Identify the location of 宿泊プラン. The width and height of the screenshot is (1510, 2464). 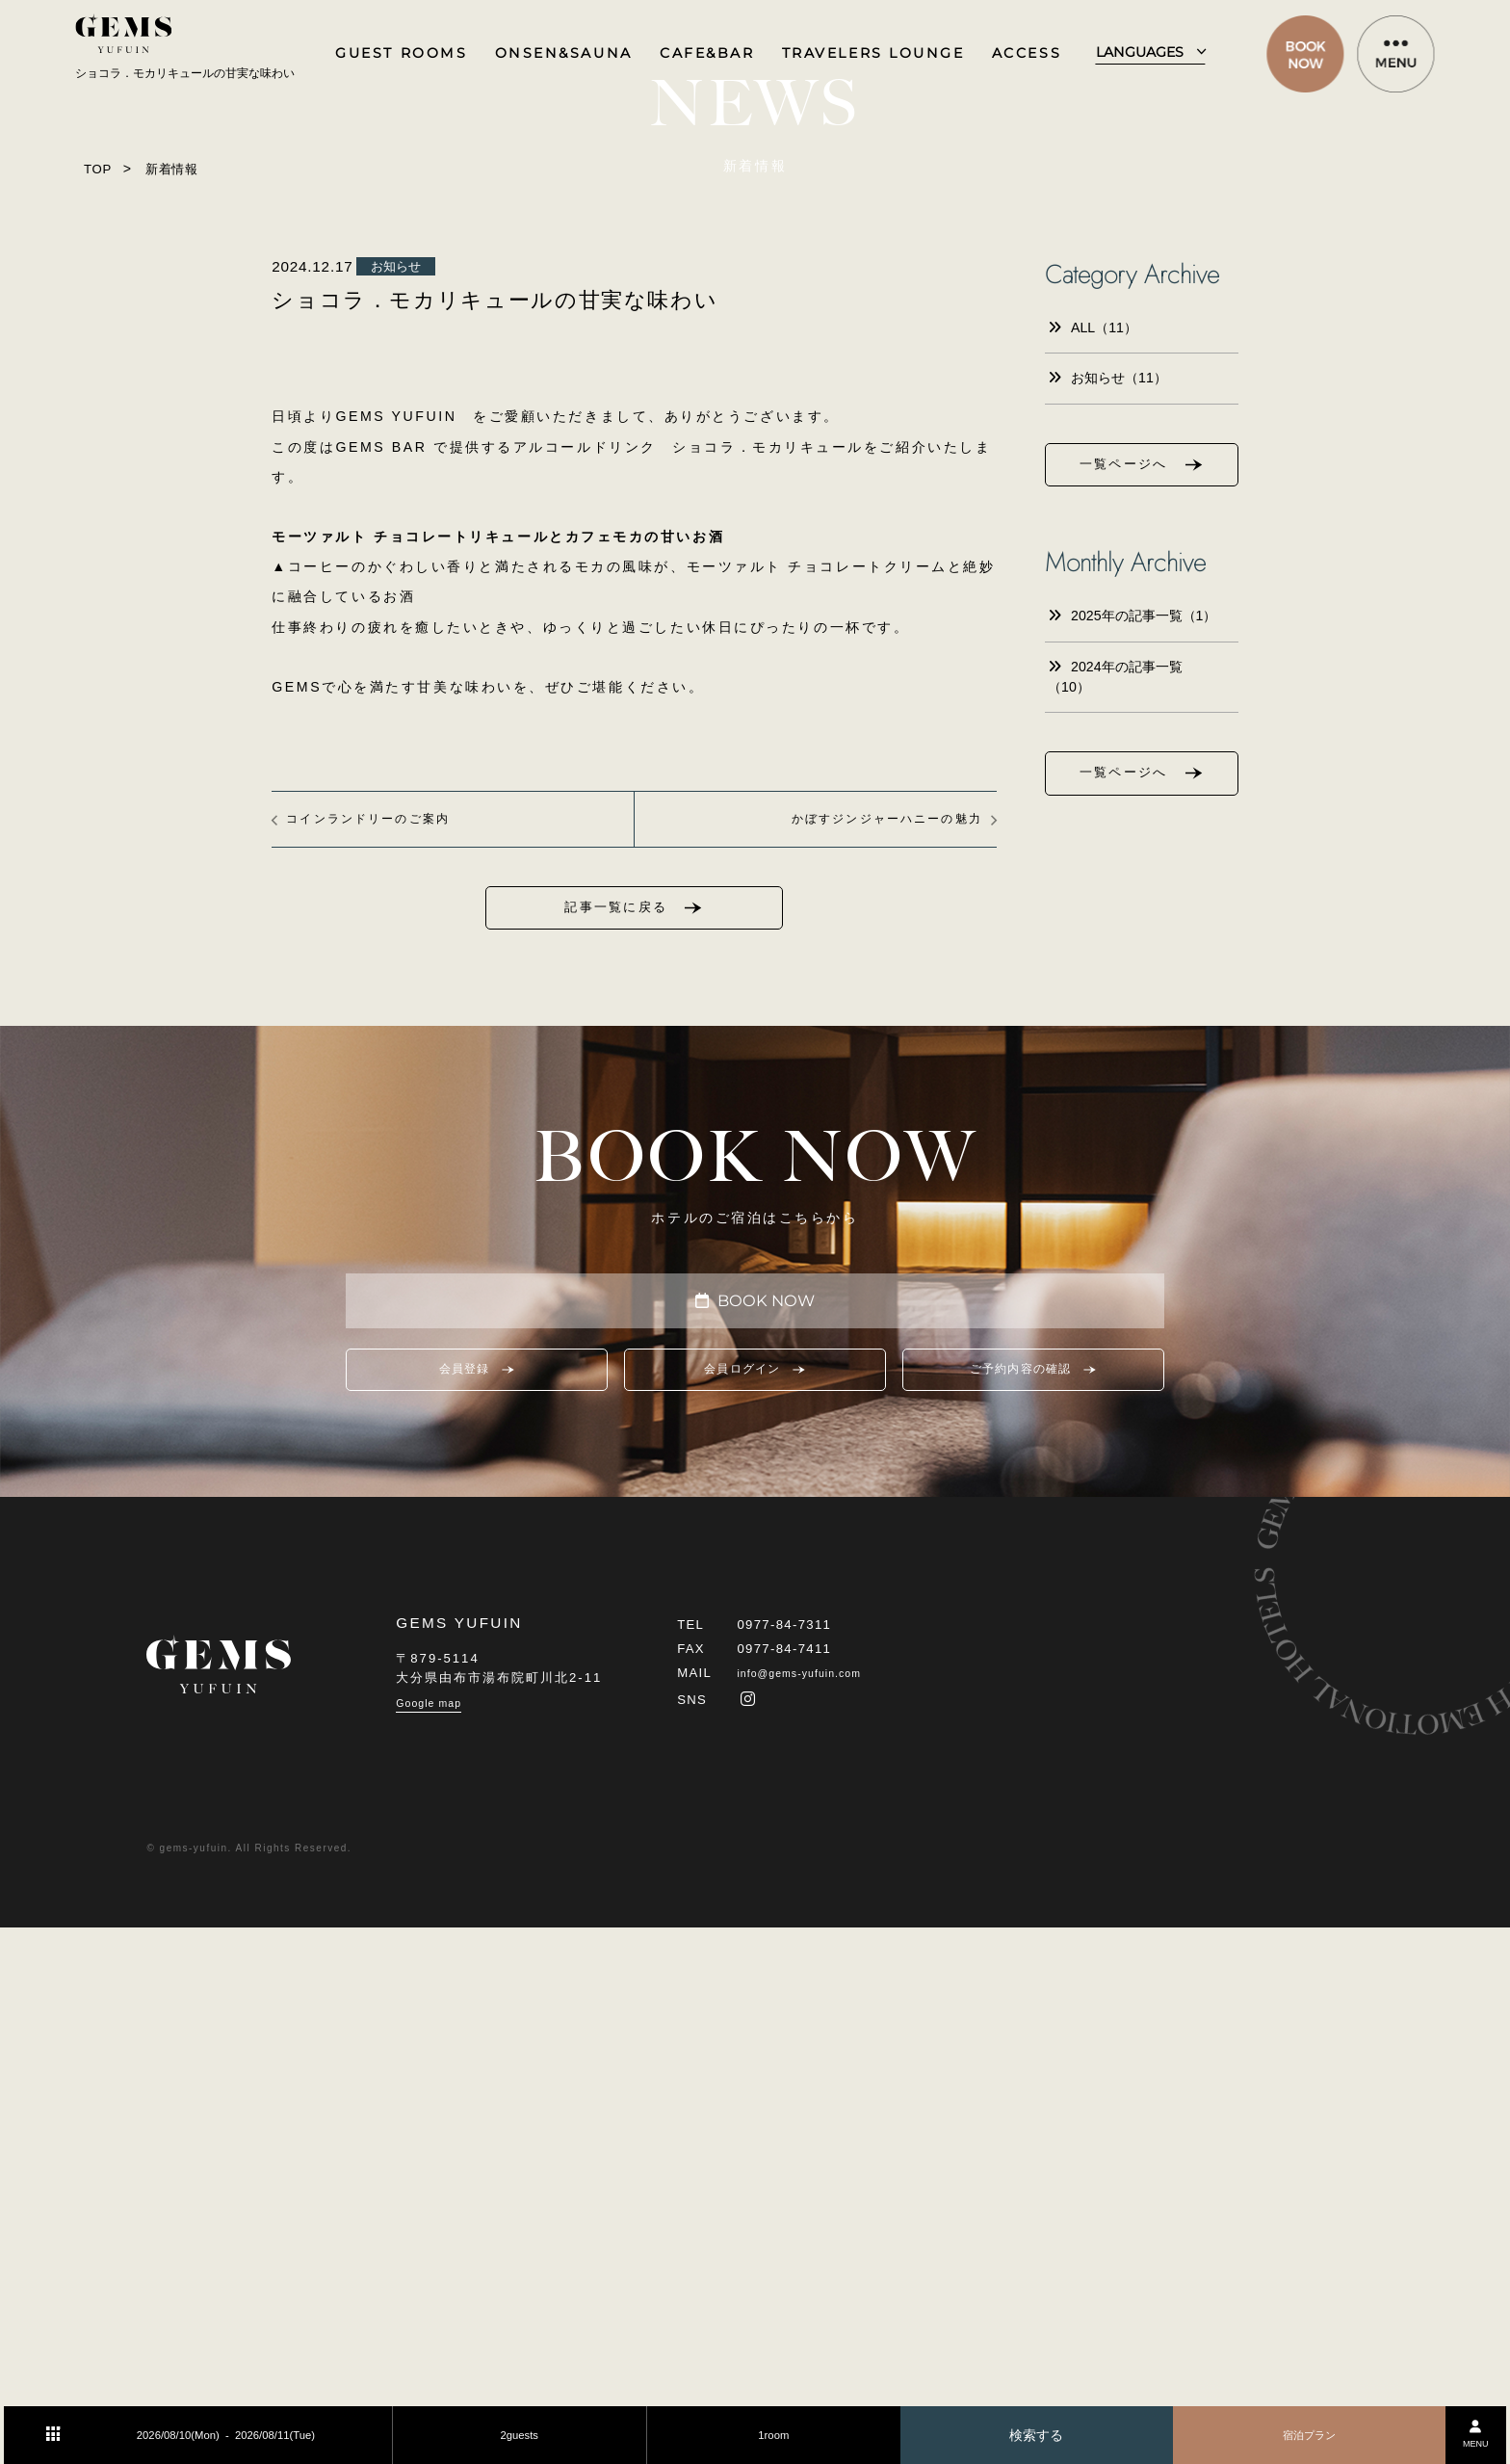
(1234, 2435).